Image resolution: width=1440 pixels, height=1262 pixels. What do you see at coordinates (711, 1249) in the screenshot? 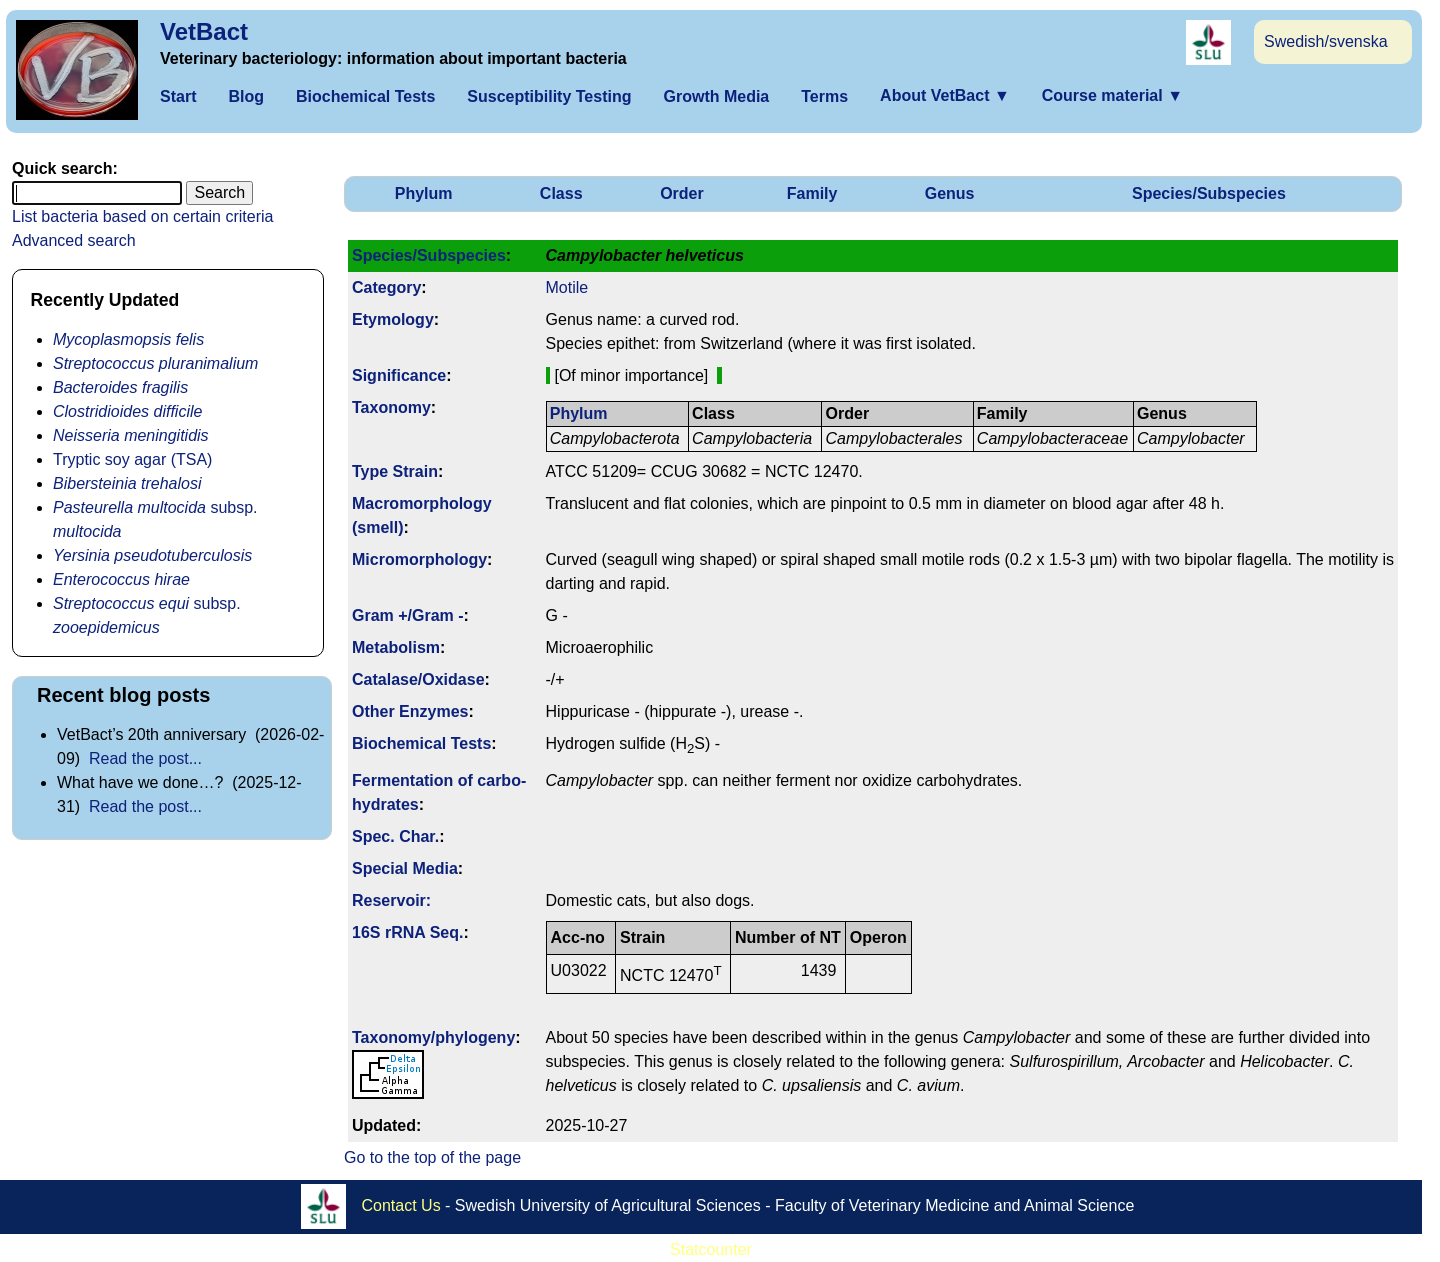
I see `Statcounter` at bounding box center [711, 1249].